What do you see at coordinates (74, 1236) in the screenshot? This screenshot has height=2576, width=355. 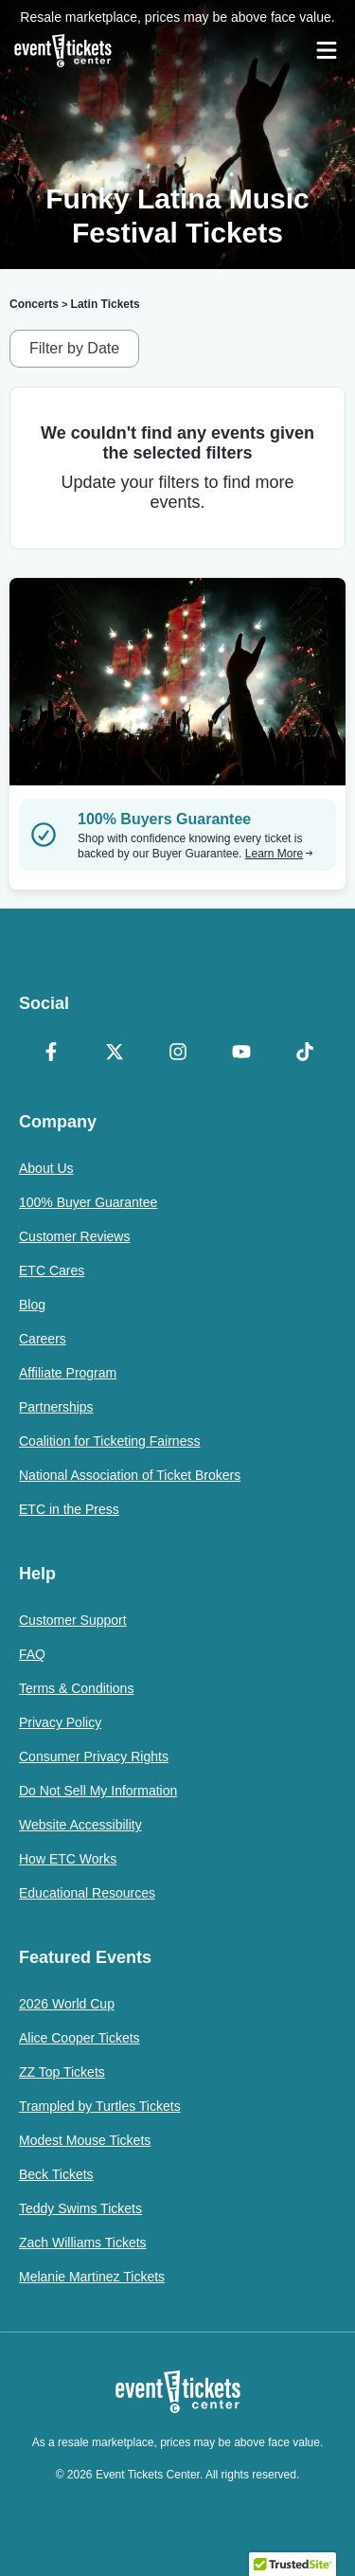 I see `Customer Reviews` at bounding box center [74, 1236].